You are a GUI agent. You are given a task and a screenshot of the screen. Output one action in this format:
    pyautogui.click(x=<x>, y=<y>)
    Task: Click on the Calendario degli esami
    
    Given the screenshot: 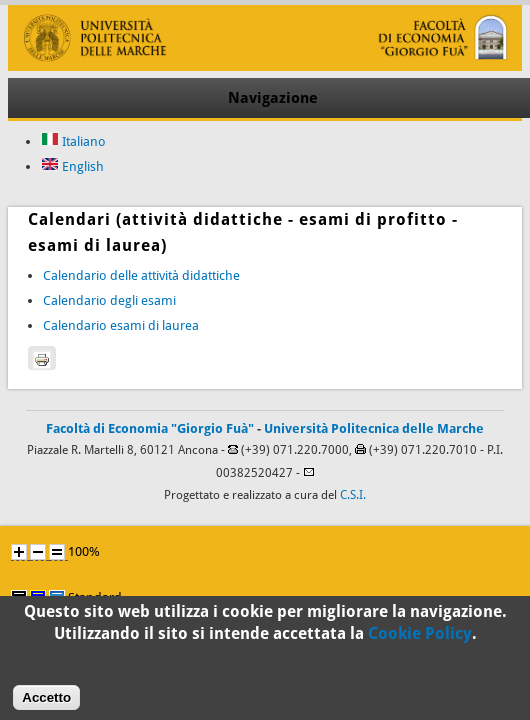 What is the action you would take?
    pyautogui.click(x=109, y=300)
    